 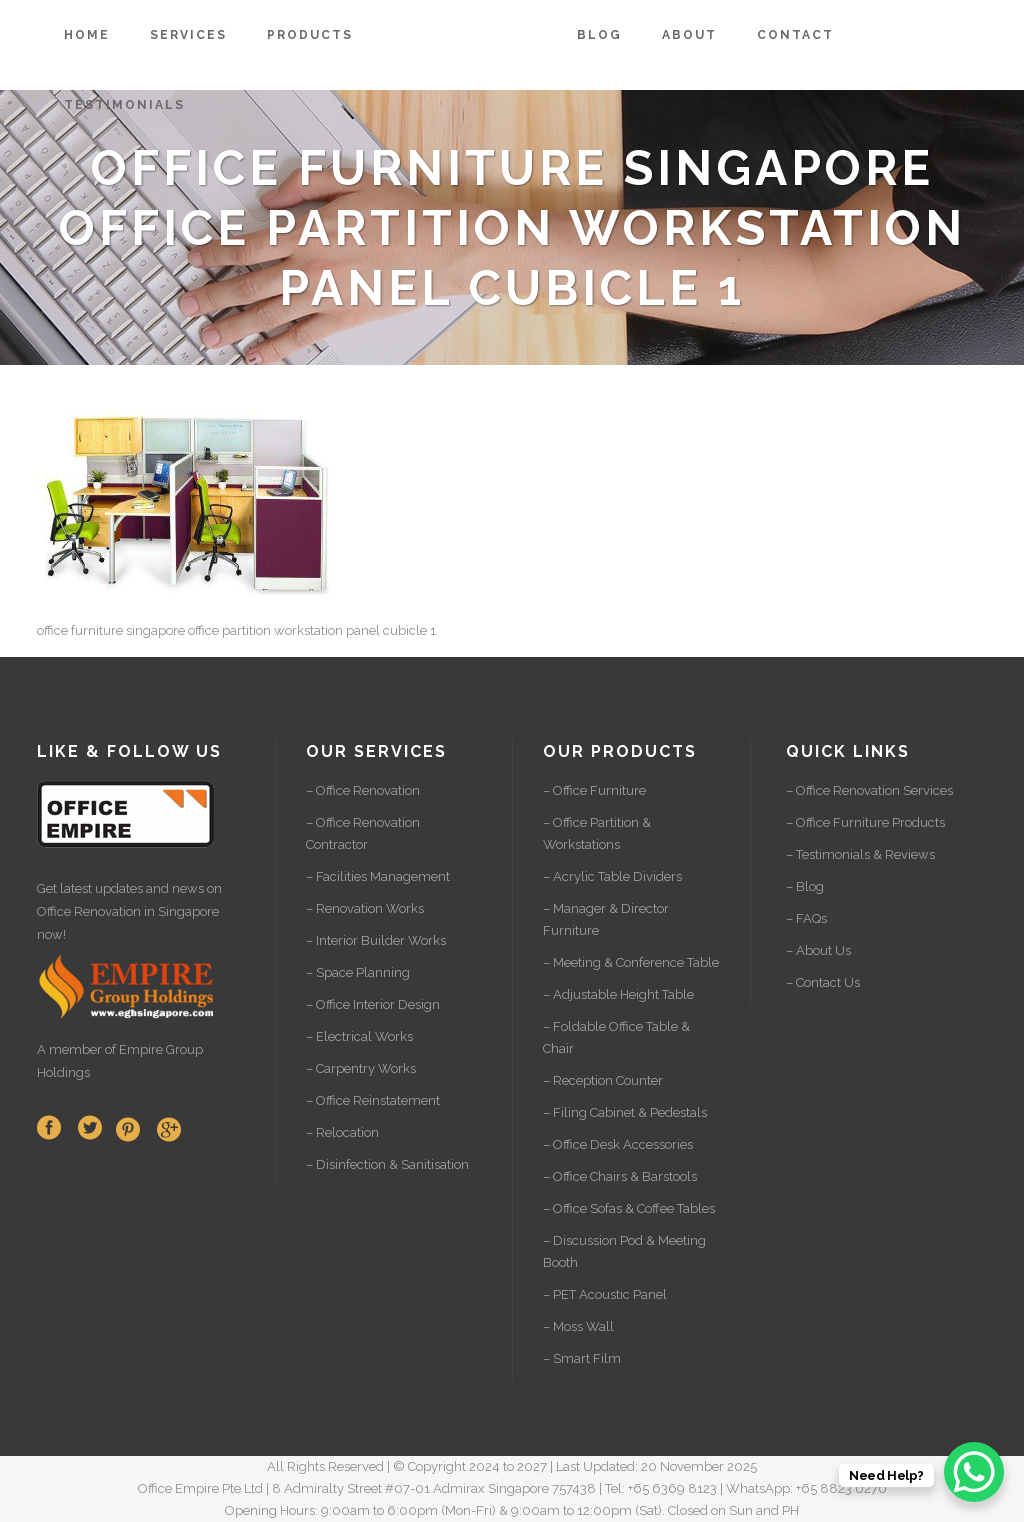 What do you see at coordinates (606, 919) in the screenshot?
I see `– Manager & Director Furniture` at bounding box center [606, 919].